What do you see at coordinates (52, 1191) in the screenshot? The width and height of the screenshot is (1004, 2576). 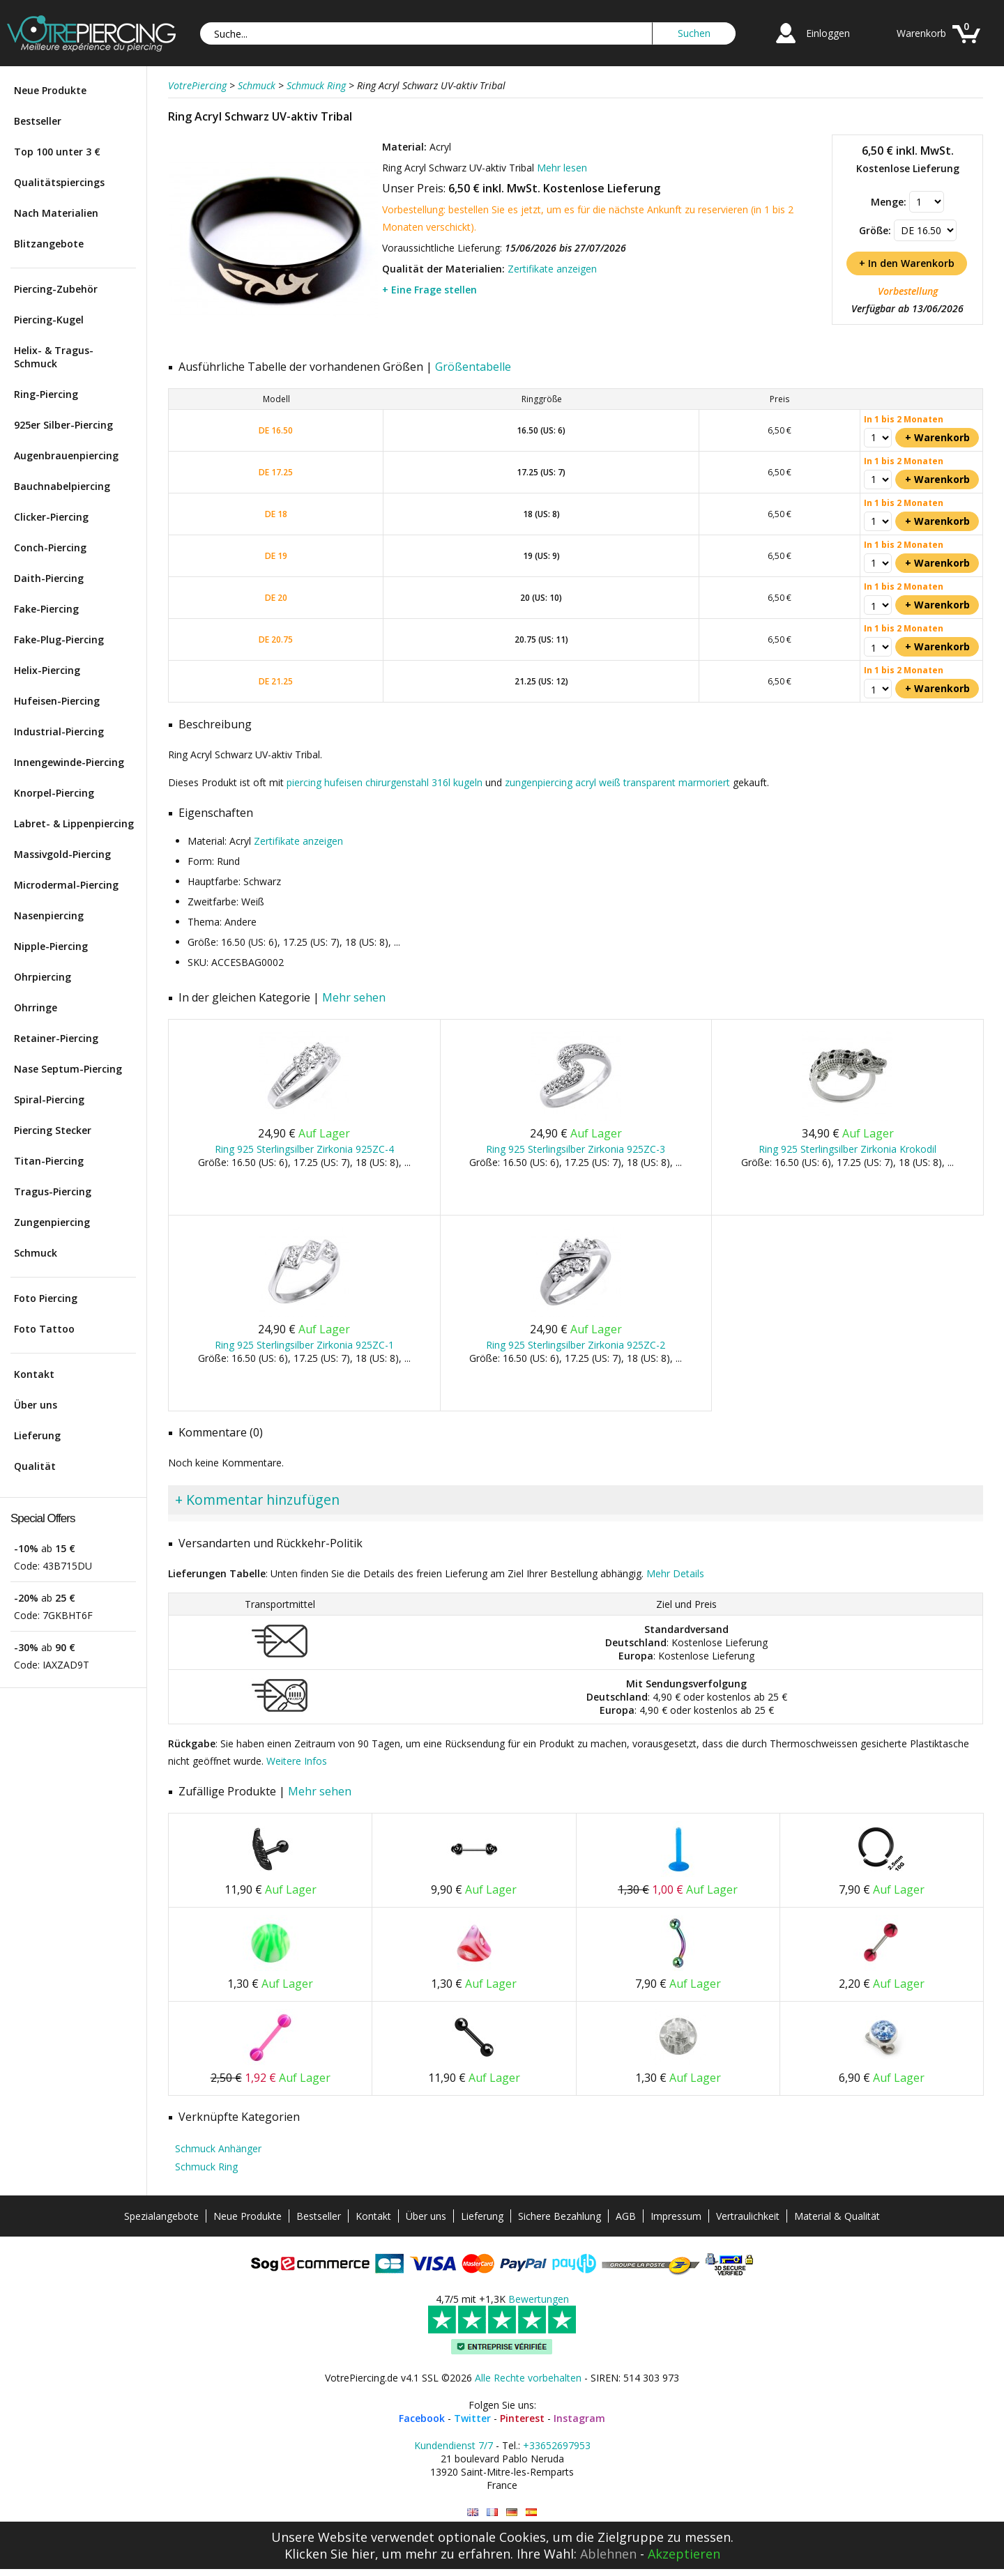 I see `Tragus-Piercing` at bounding box center [52, 1191].